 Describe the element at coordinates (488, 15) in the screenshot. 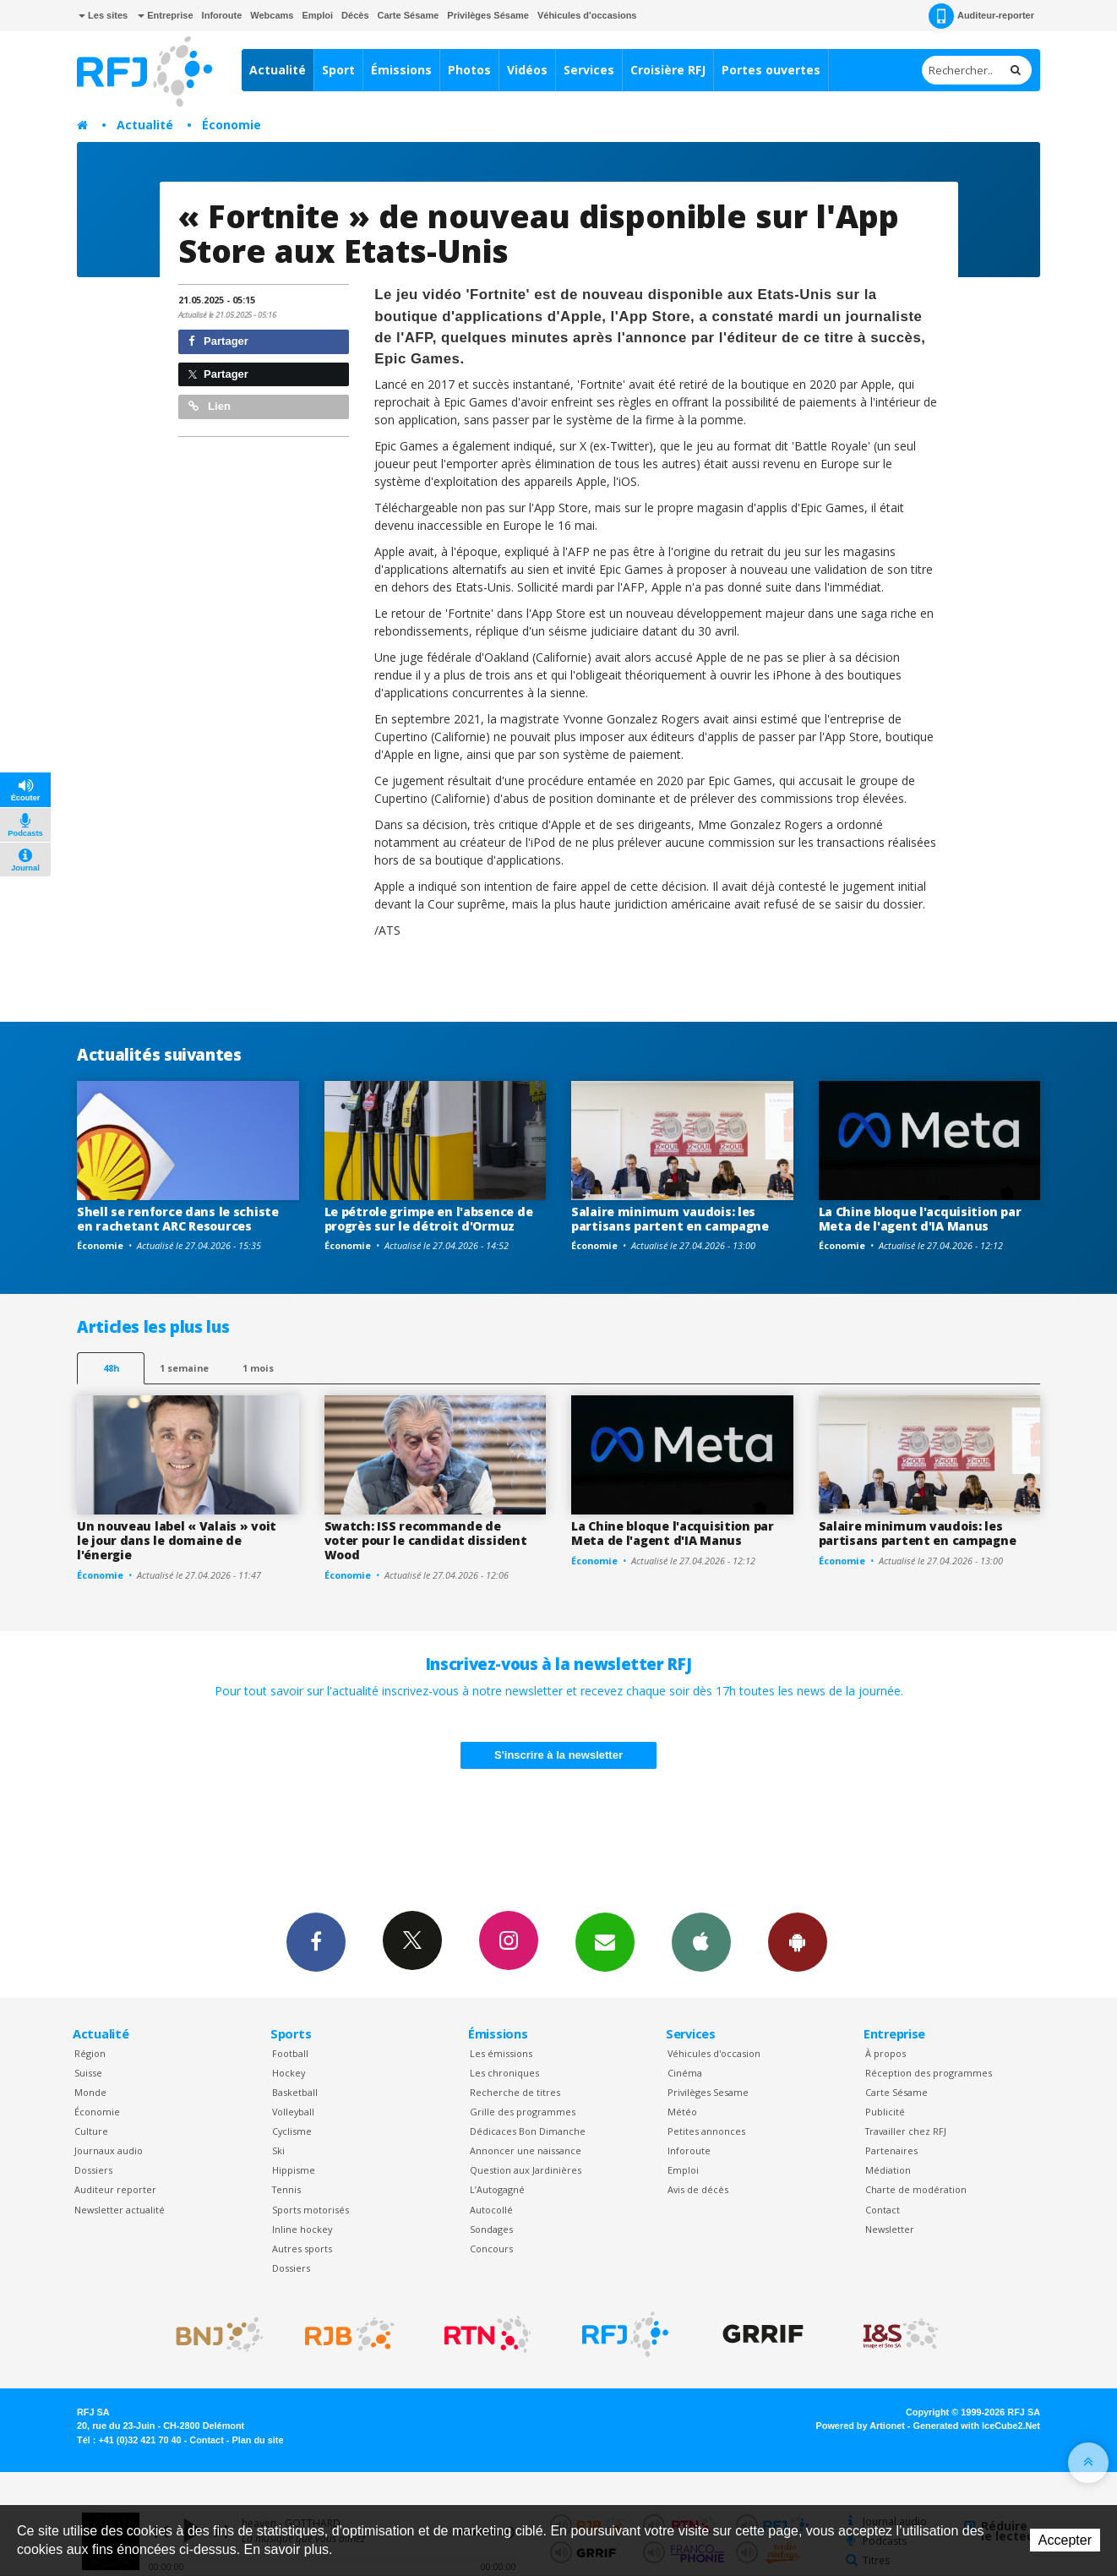

I see `Privilèges Sésame` at that location.